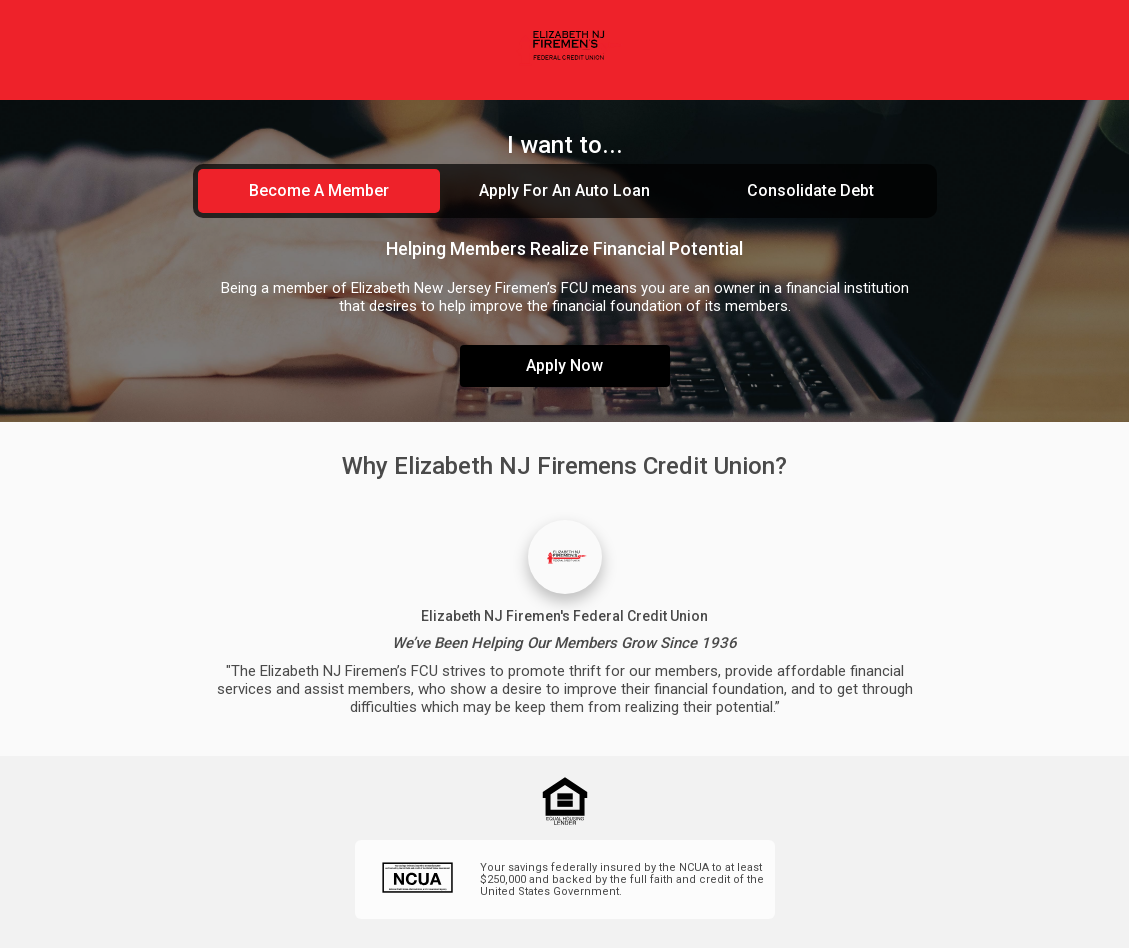 This screenshot has width=1129, height=948. What do you see at coordinates (810, 190) in the screenshot?
I see `Consolidate Debt` at bounding box center [810, 190].